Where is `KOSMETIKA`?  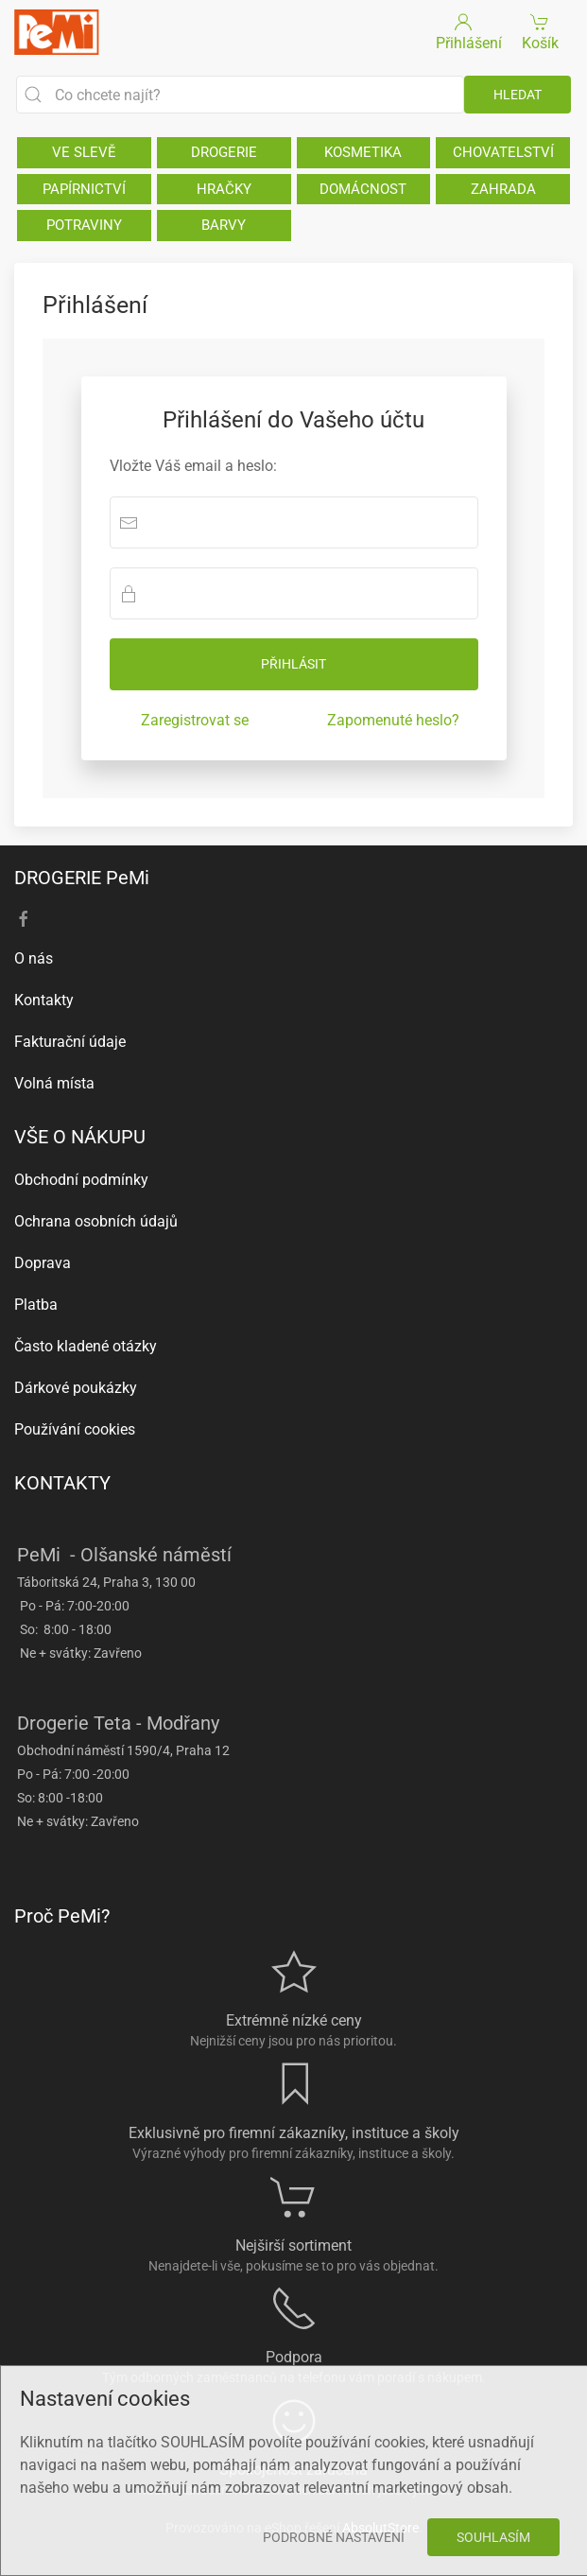
KOSMETIKA is located at coordinates (363, 152).